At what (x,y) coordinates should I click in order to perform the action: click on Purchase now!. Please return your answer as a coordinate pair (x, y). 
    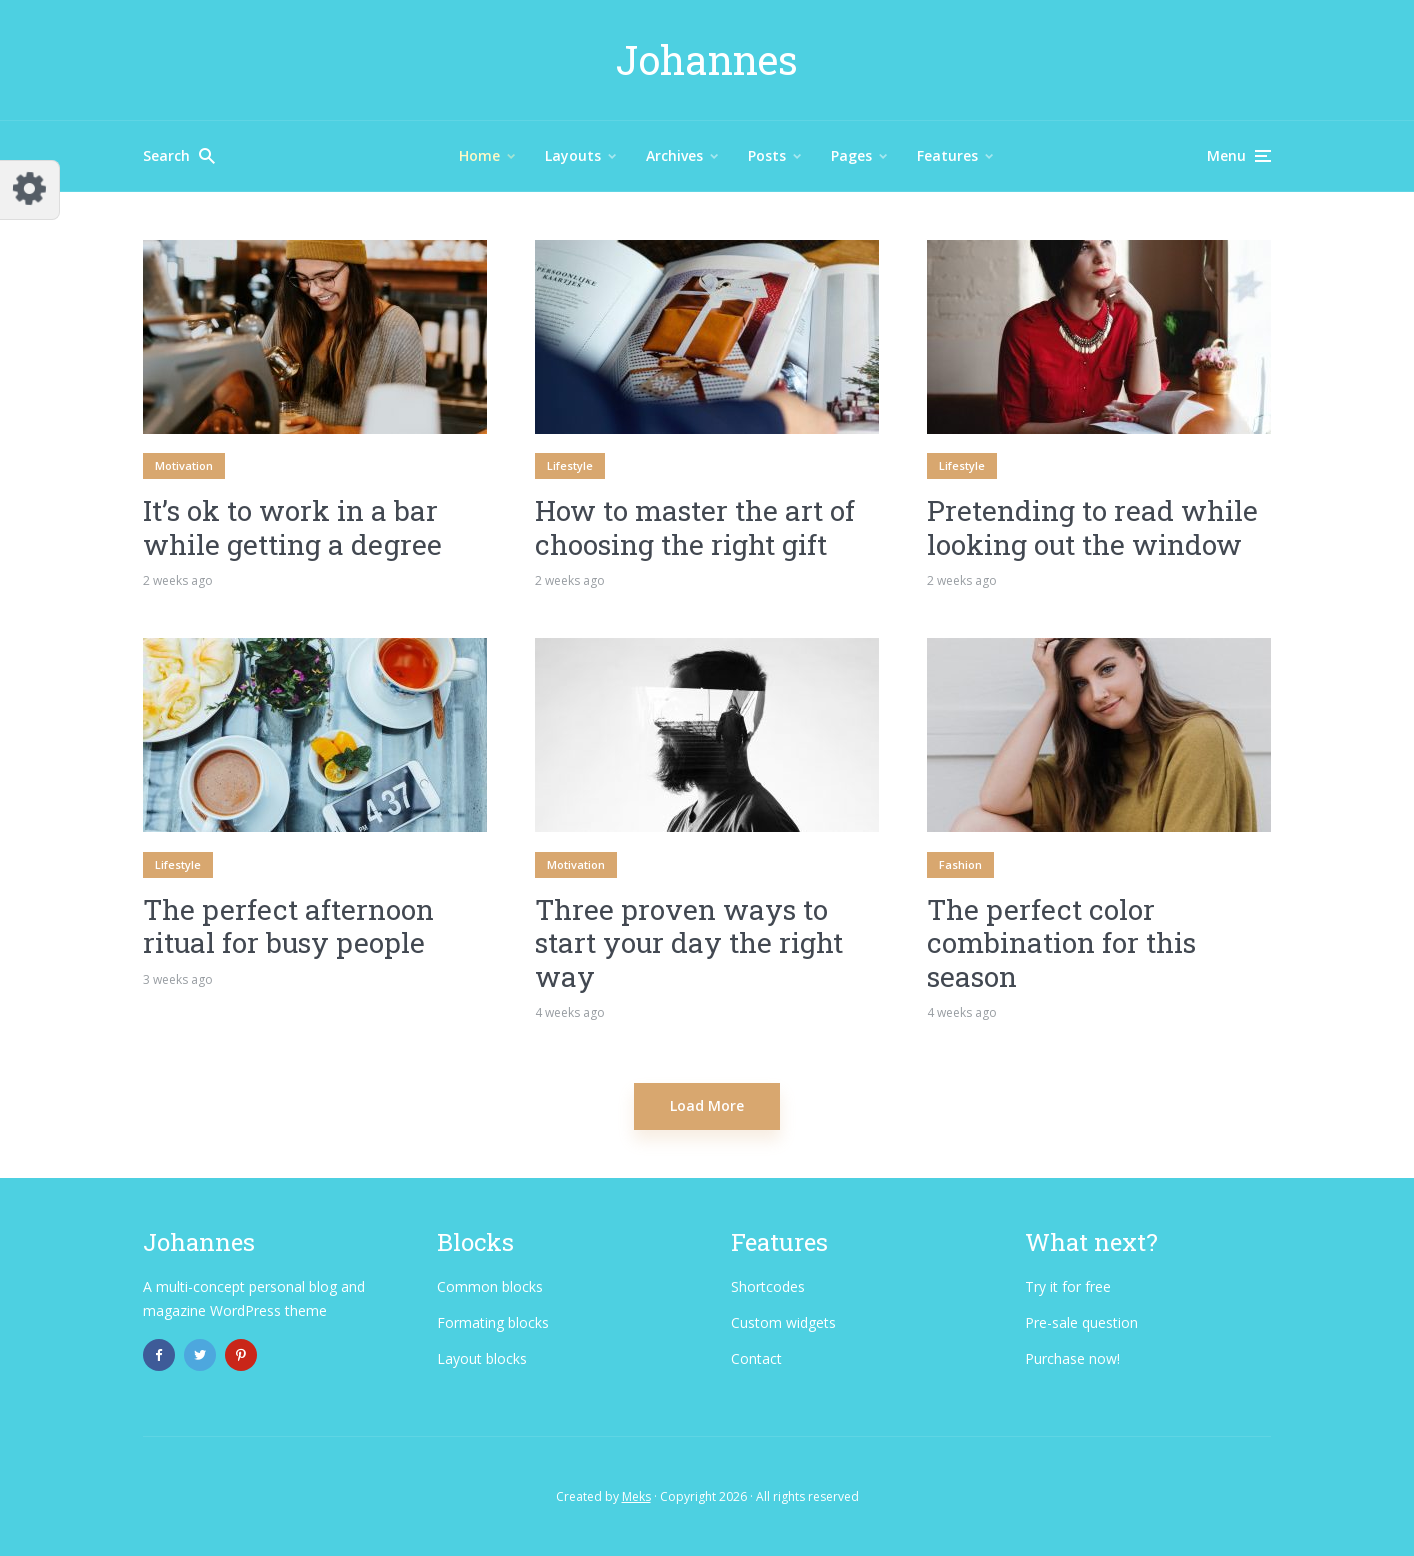
    Looking at the image, I should click on (1072, 1358).